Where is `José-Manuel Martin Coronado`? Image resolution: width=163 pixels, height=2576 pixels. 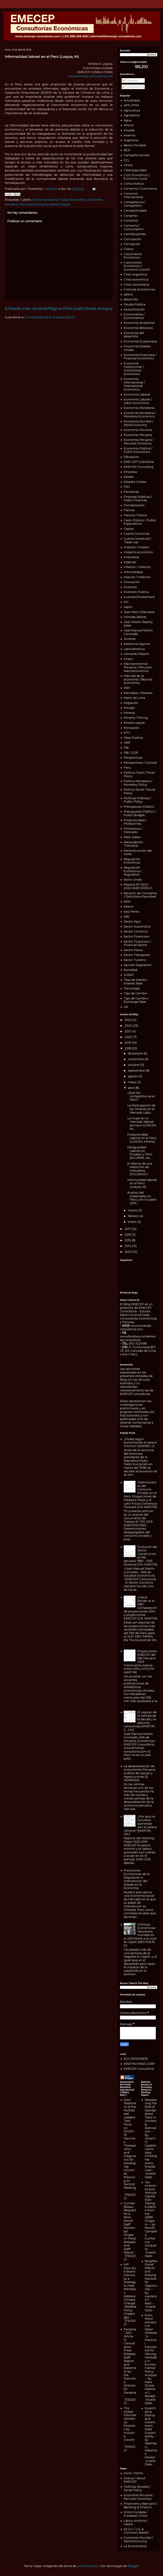 José-Manuel Martin Coronado is located at coordinates (138, 632).